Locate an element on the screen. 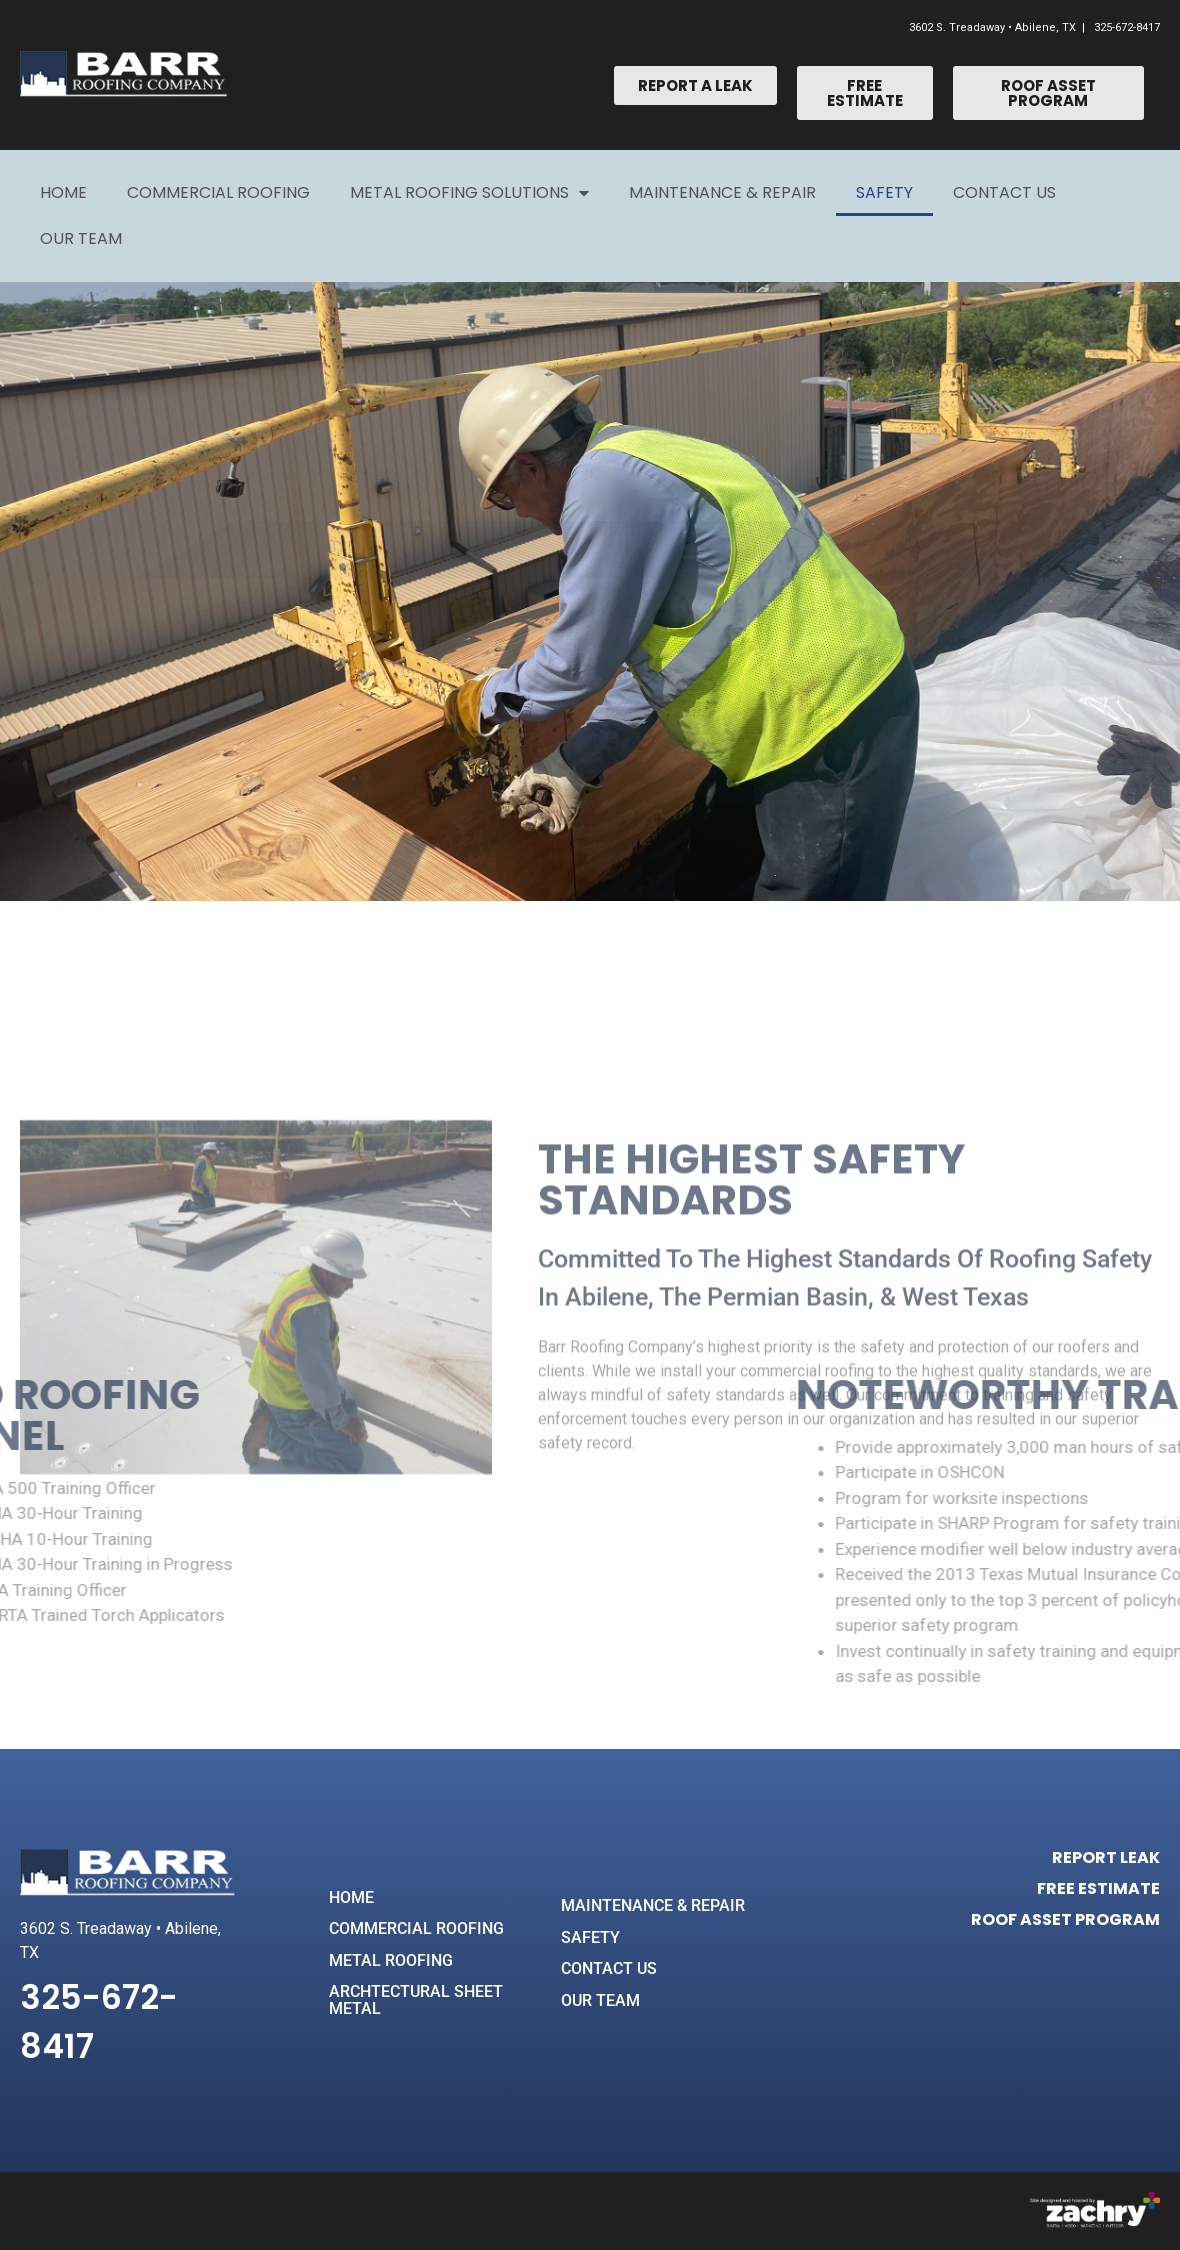  Metal Roofing Solutions is located at coordinates (469, 193).